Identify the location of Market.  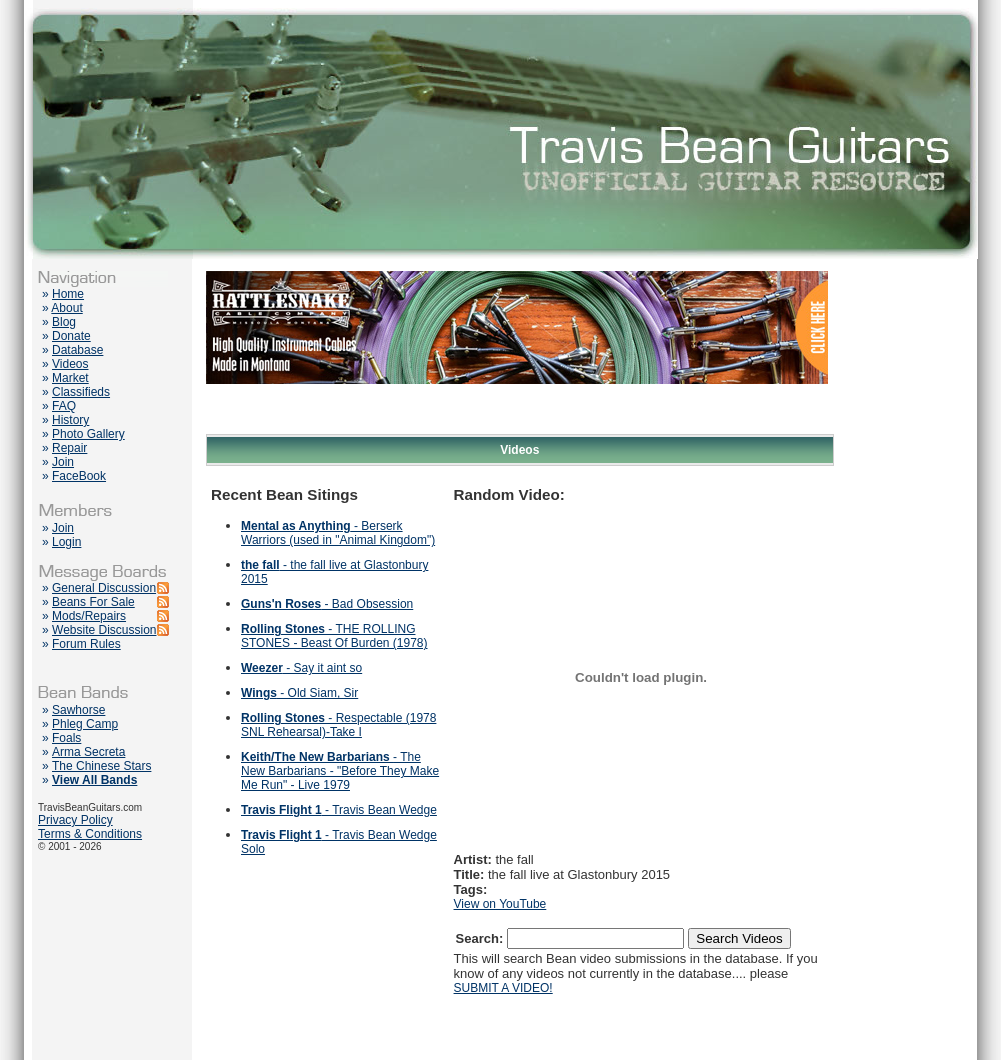
(70, 378).